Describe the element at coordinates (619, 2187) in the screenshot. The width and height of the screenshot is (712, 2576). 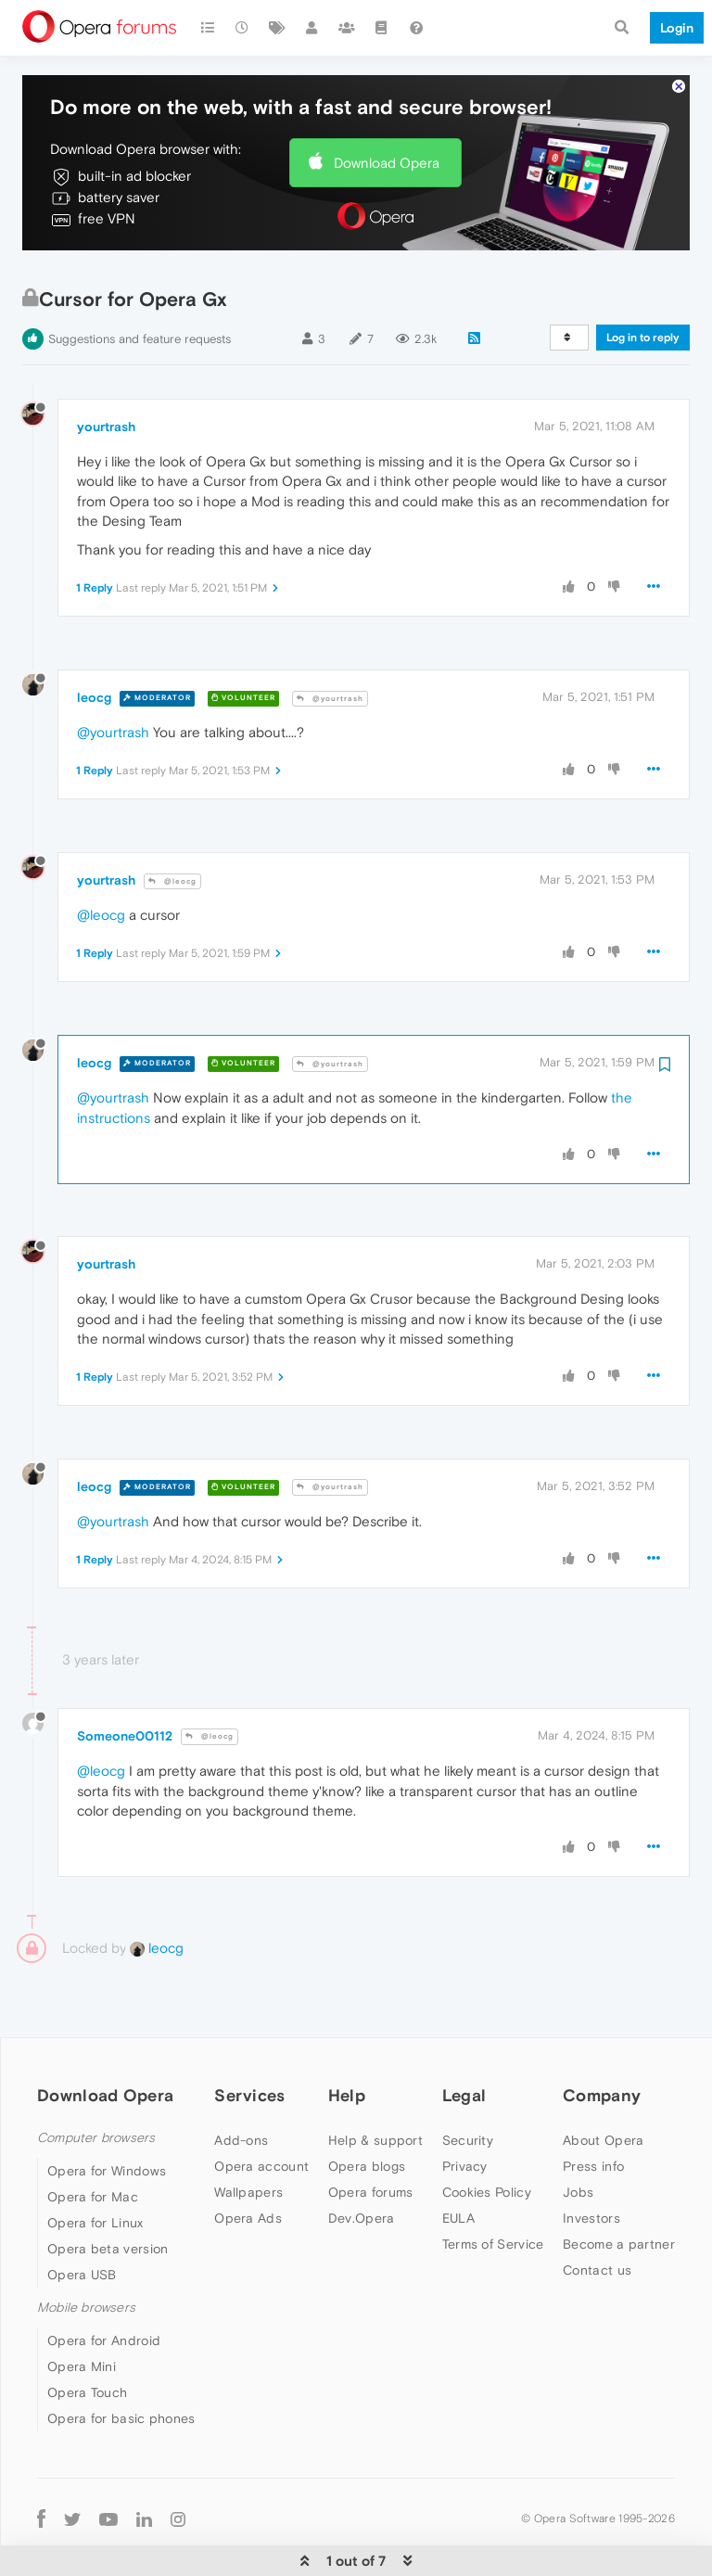
I see `Become a partner` at that location.